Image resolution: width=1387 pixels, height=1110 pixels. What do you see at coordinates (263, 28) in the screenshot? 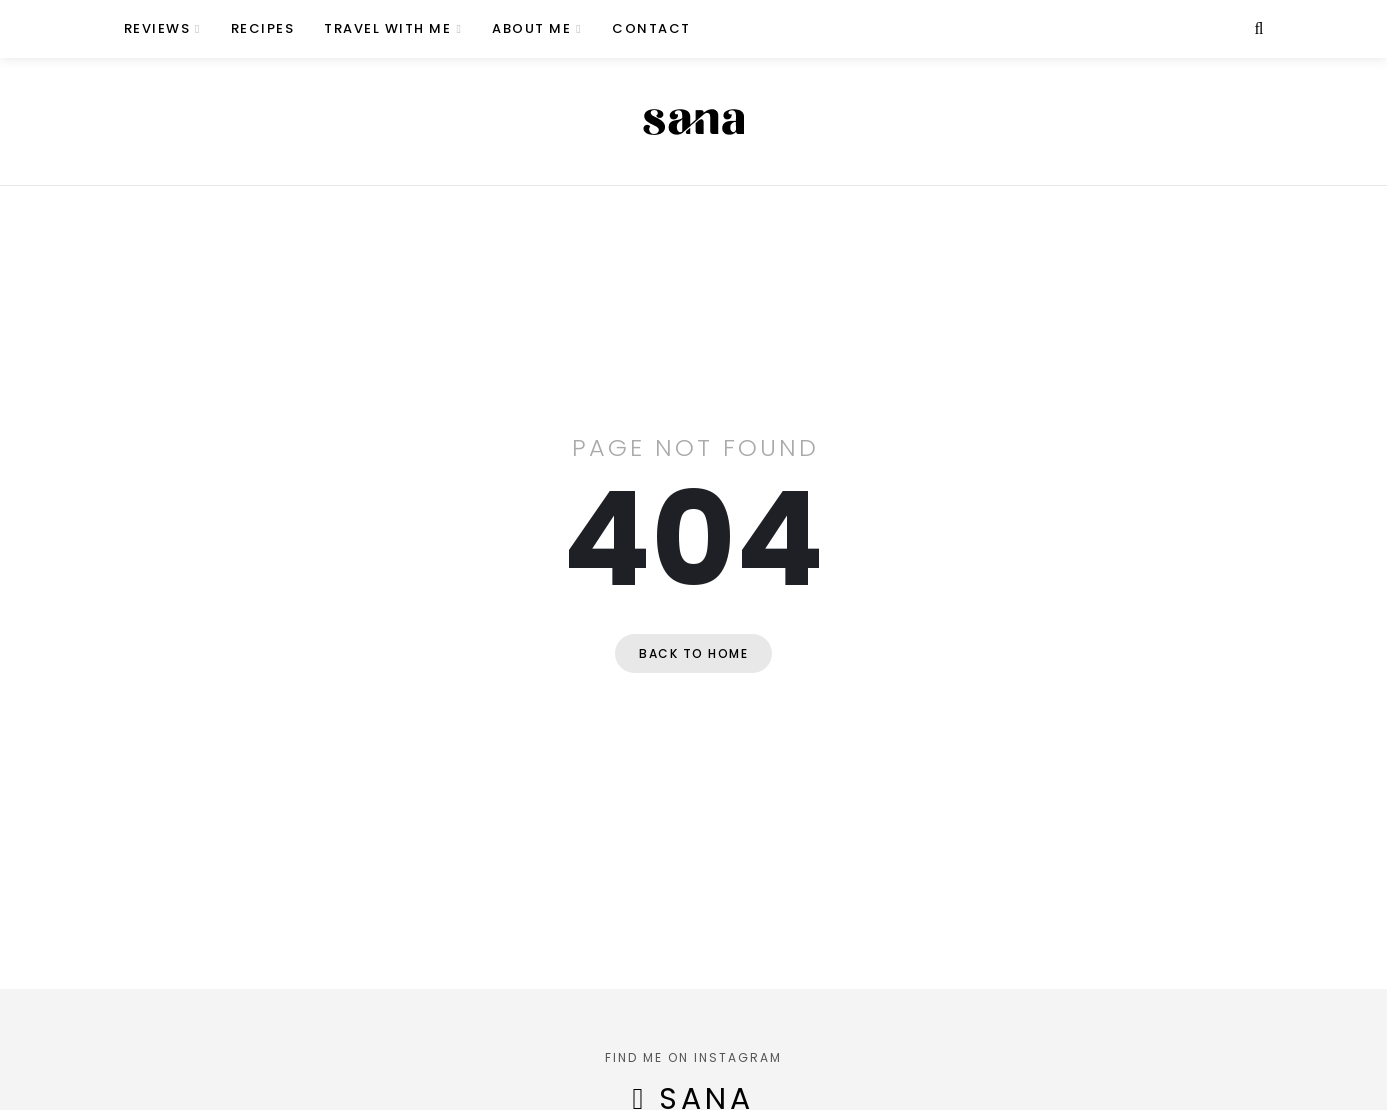
I see `Recipes` at bounding box center [263, 28].